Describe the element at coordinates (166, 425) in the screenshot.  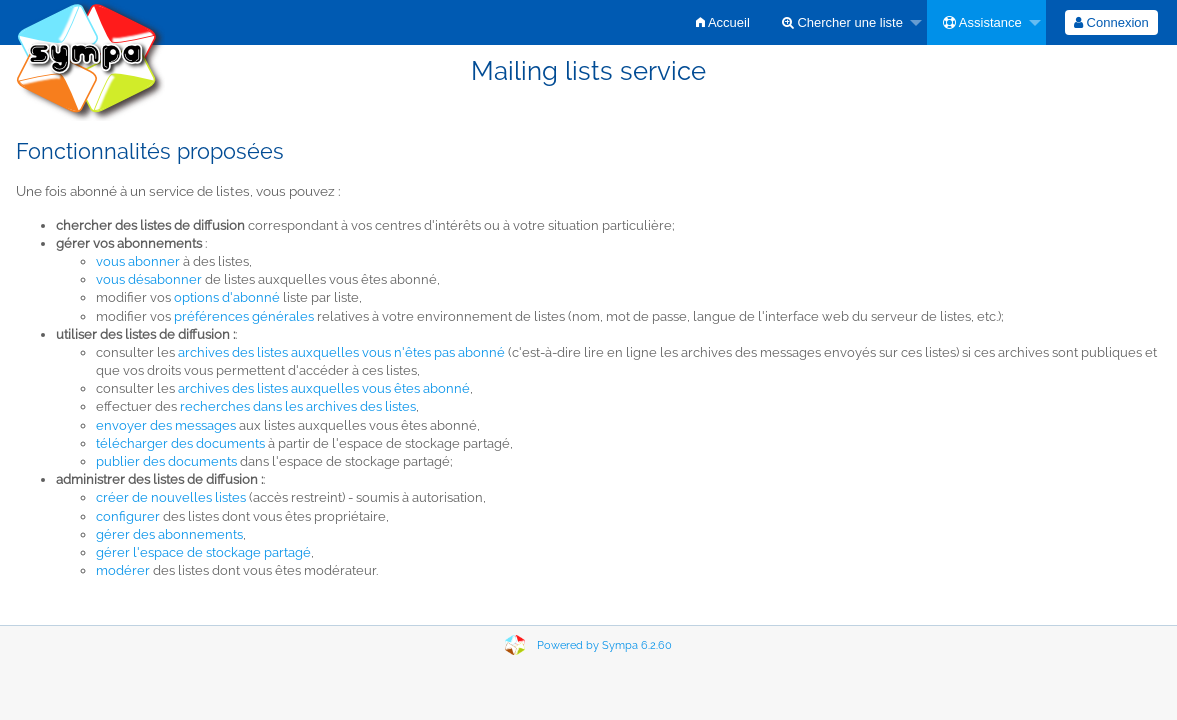
I see `envoyer des messages` at that location.